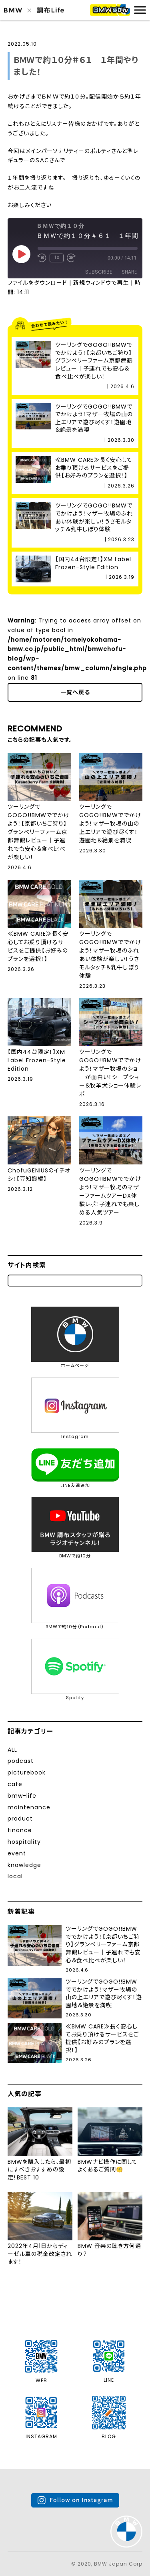 The width and height of the screenshot is (150, 2576). What do you see at coordinates (75, 692) in the screenshot?
I see `一覧へ戻る` at bounding box center [75, 692].